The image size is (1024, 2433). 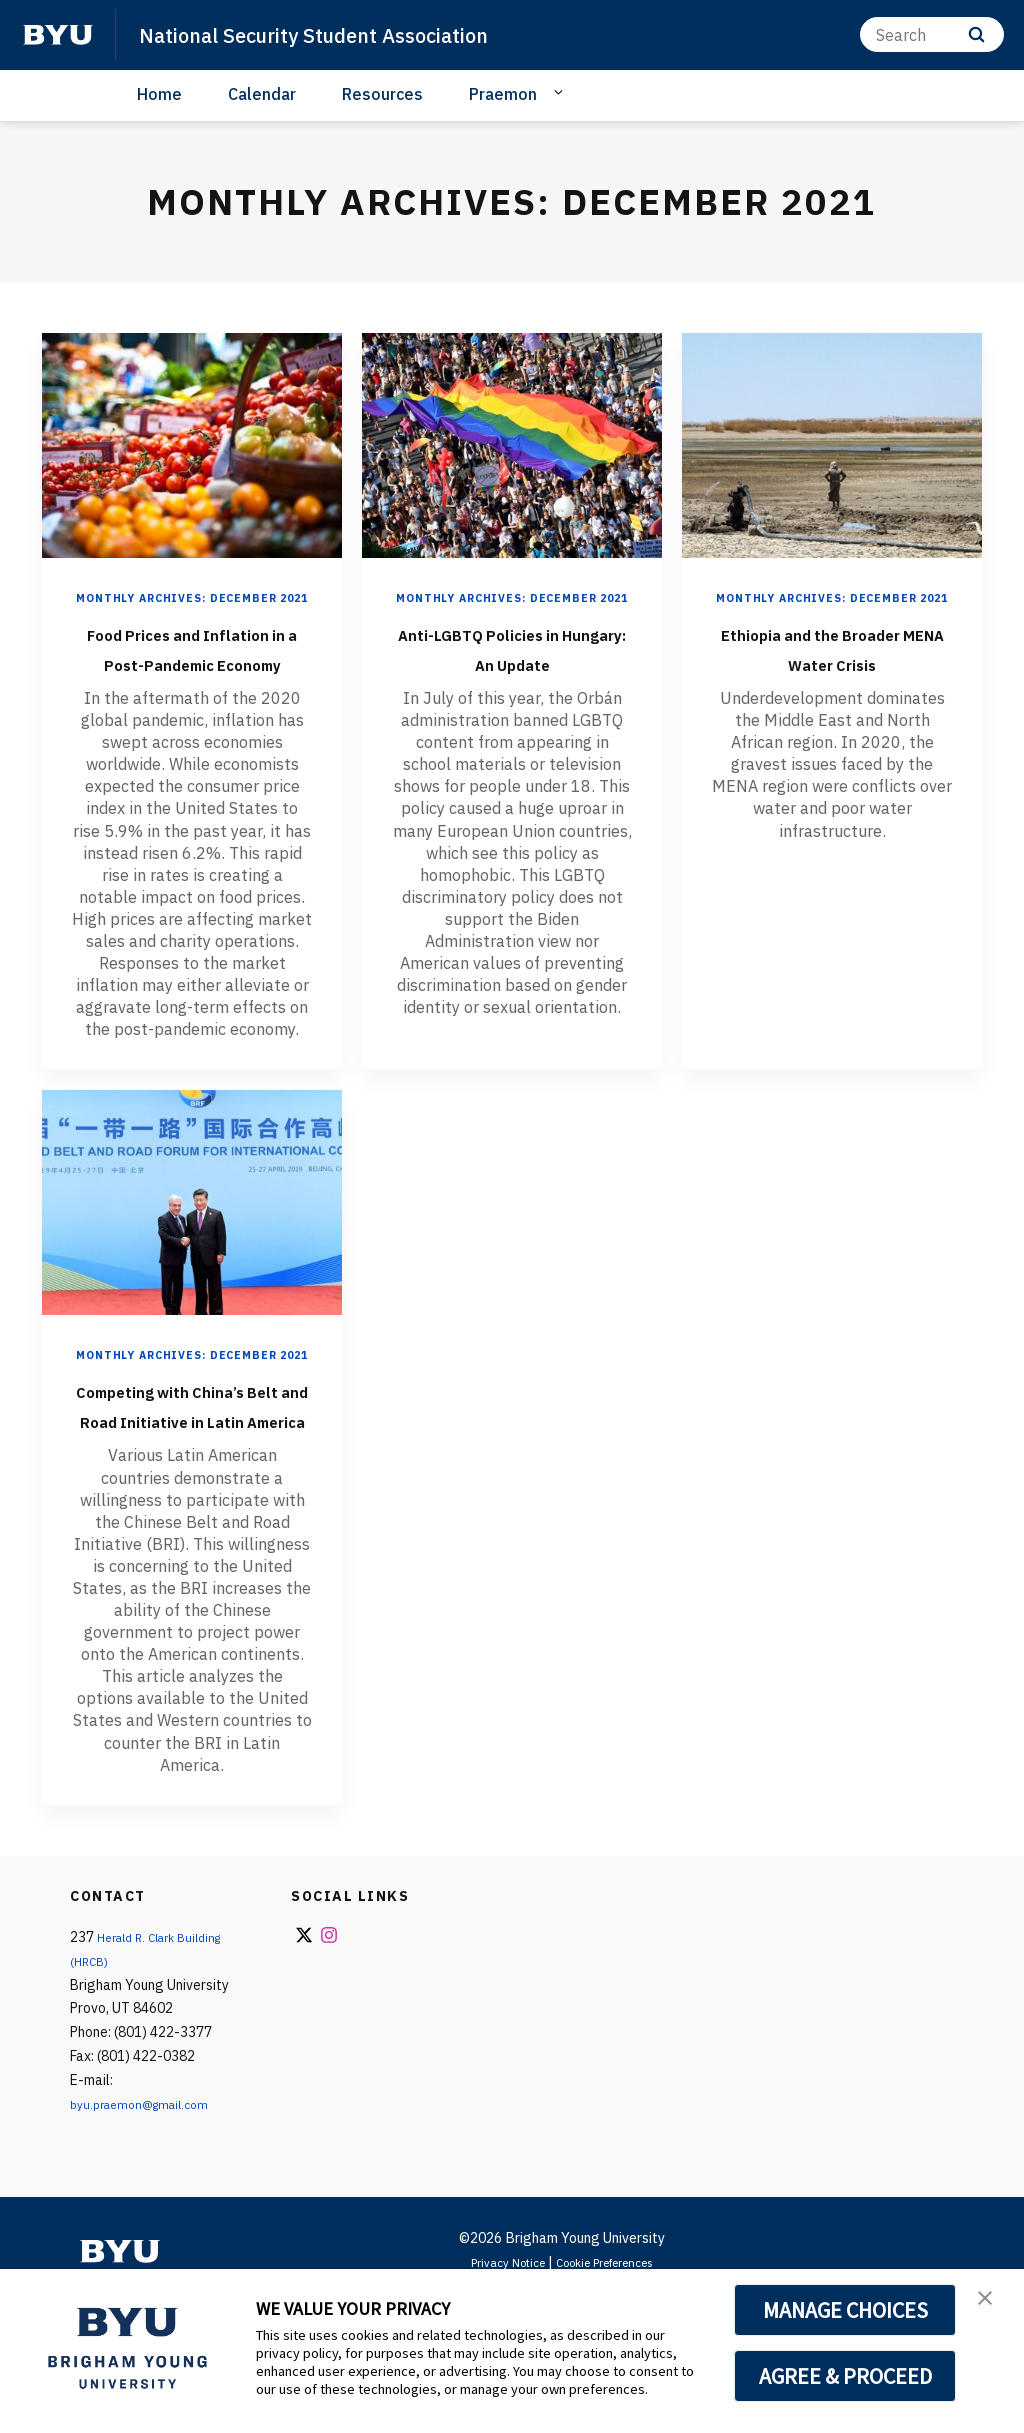 I want to click on Ethiopia and the Broader MENA Water Crisis, so click(x=832, y=681).